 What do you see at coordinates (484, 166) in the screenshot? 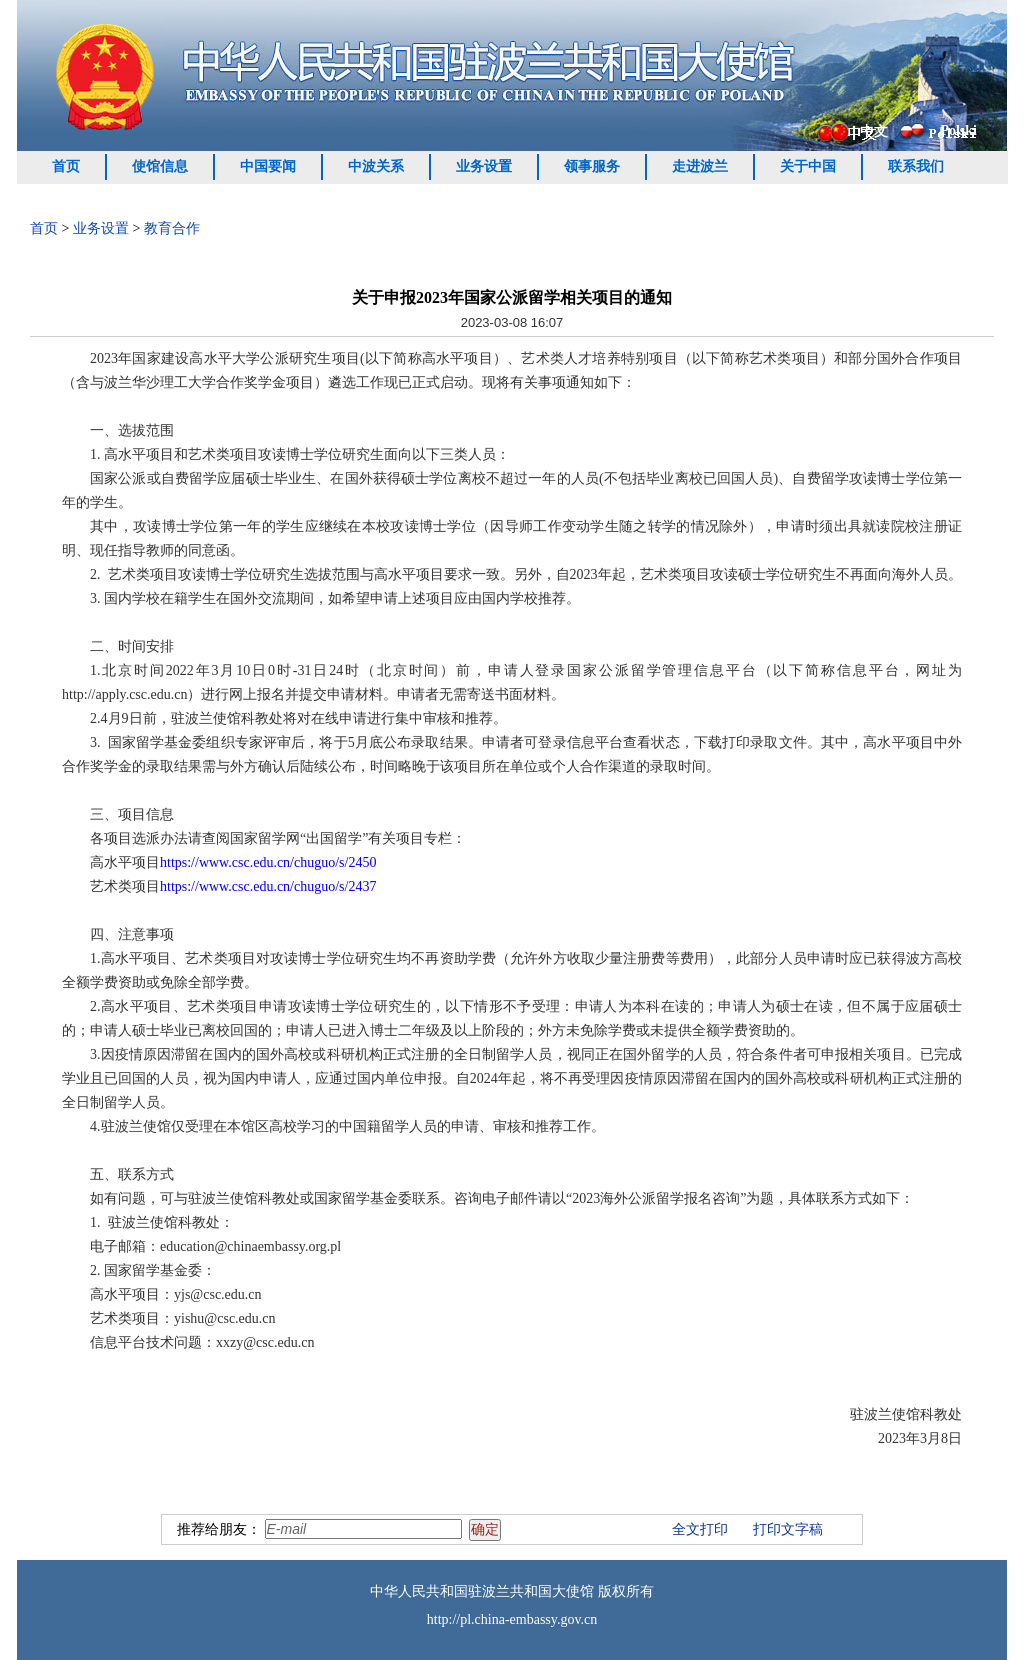
I see `业务设置` at bounding box center [484, 166].